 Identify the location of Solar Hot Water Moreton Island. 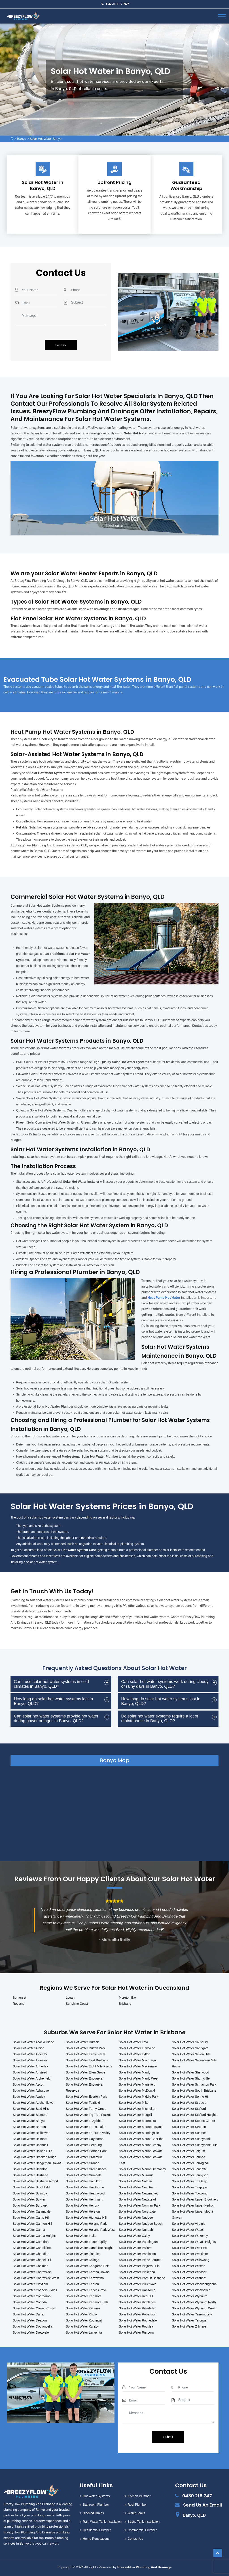
(141, 2127).